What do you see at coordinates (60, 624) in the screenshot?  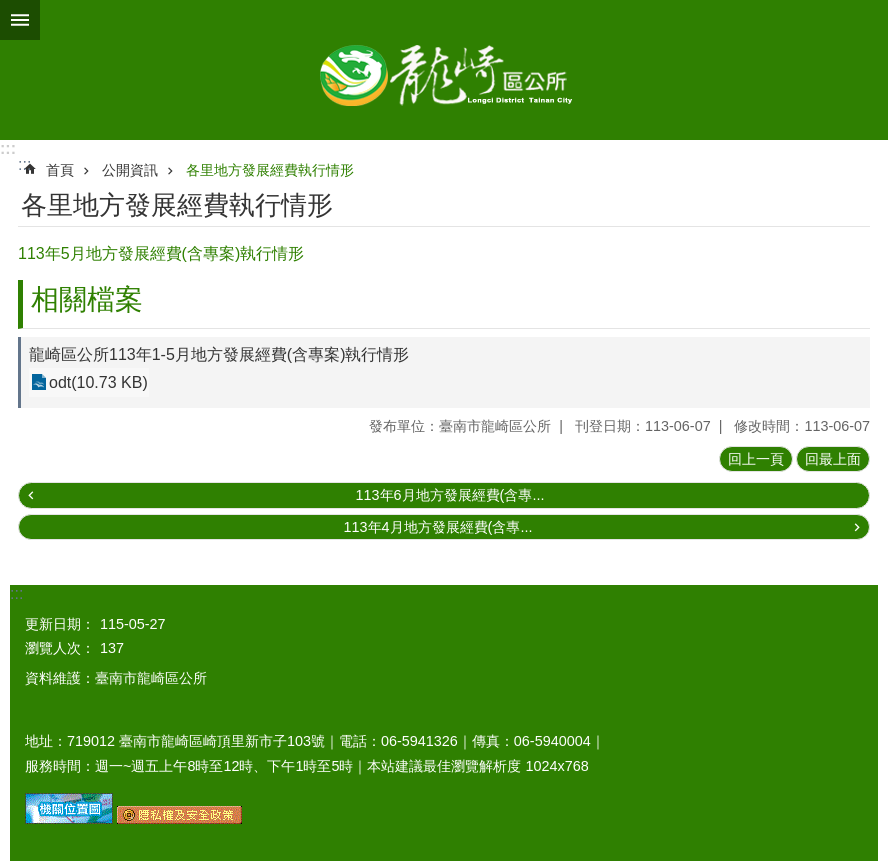 I see `更新日期：` at bounding box center [60, 624].